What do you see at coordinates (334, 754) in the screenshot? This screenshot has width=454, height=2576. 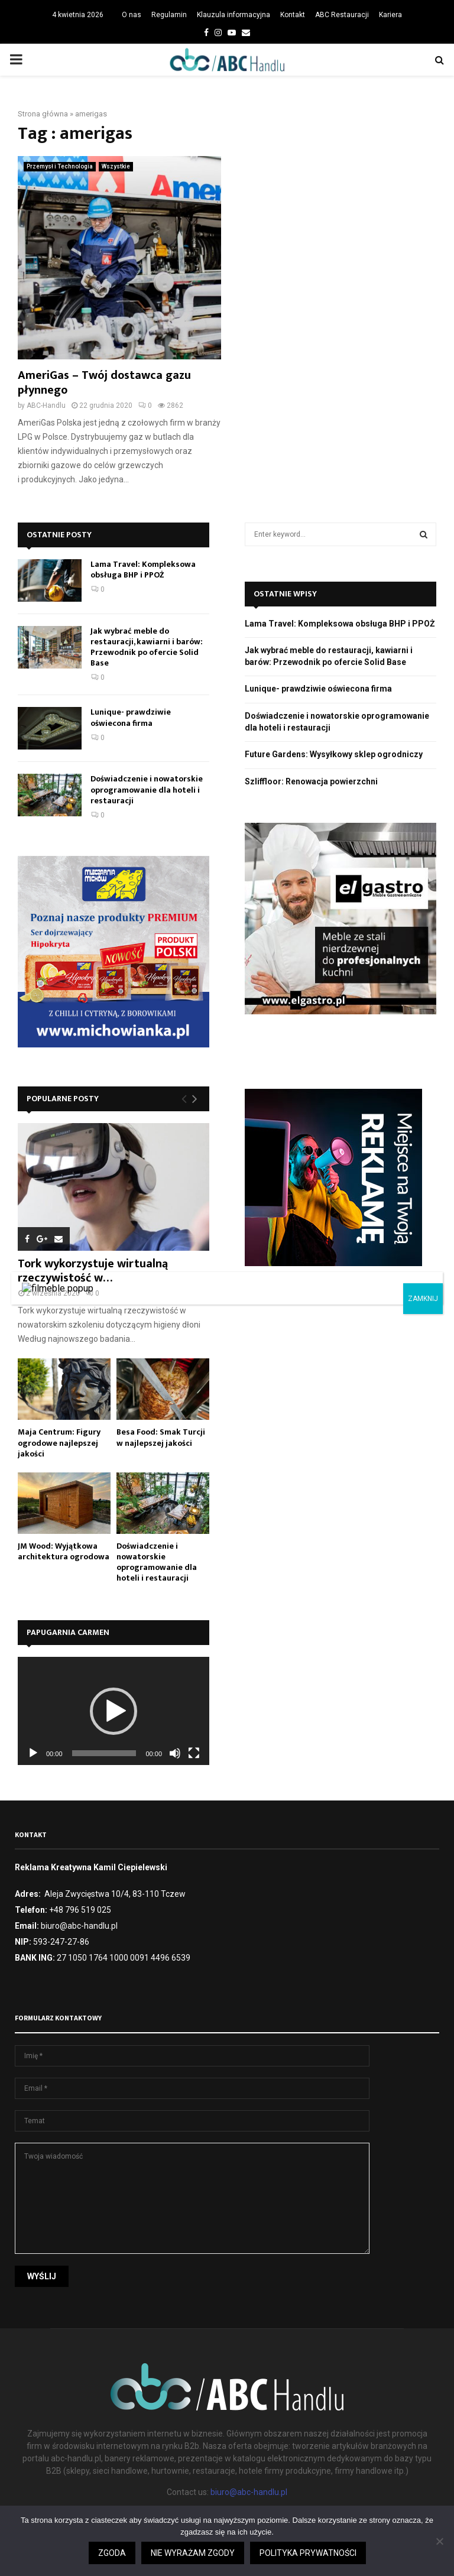 I see `Future Gardens: Wysyłkowy sklep ogrodniczy` at bounding box center [334, 754].